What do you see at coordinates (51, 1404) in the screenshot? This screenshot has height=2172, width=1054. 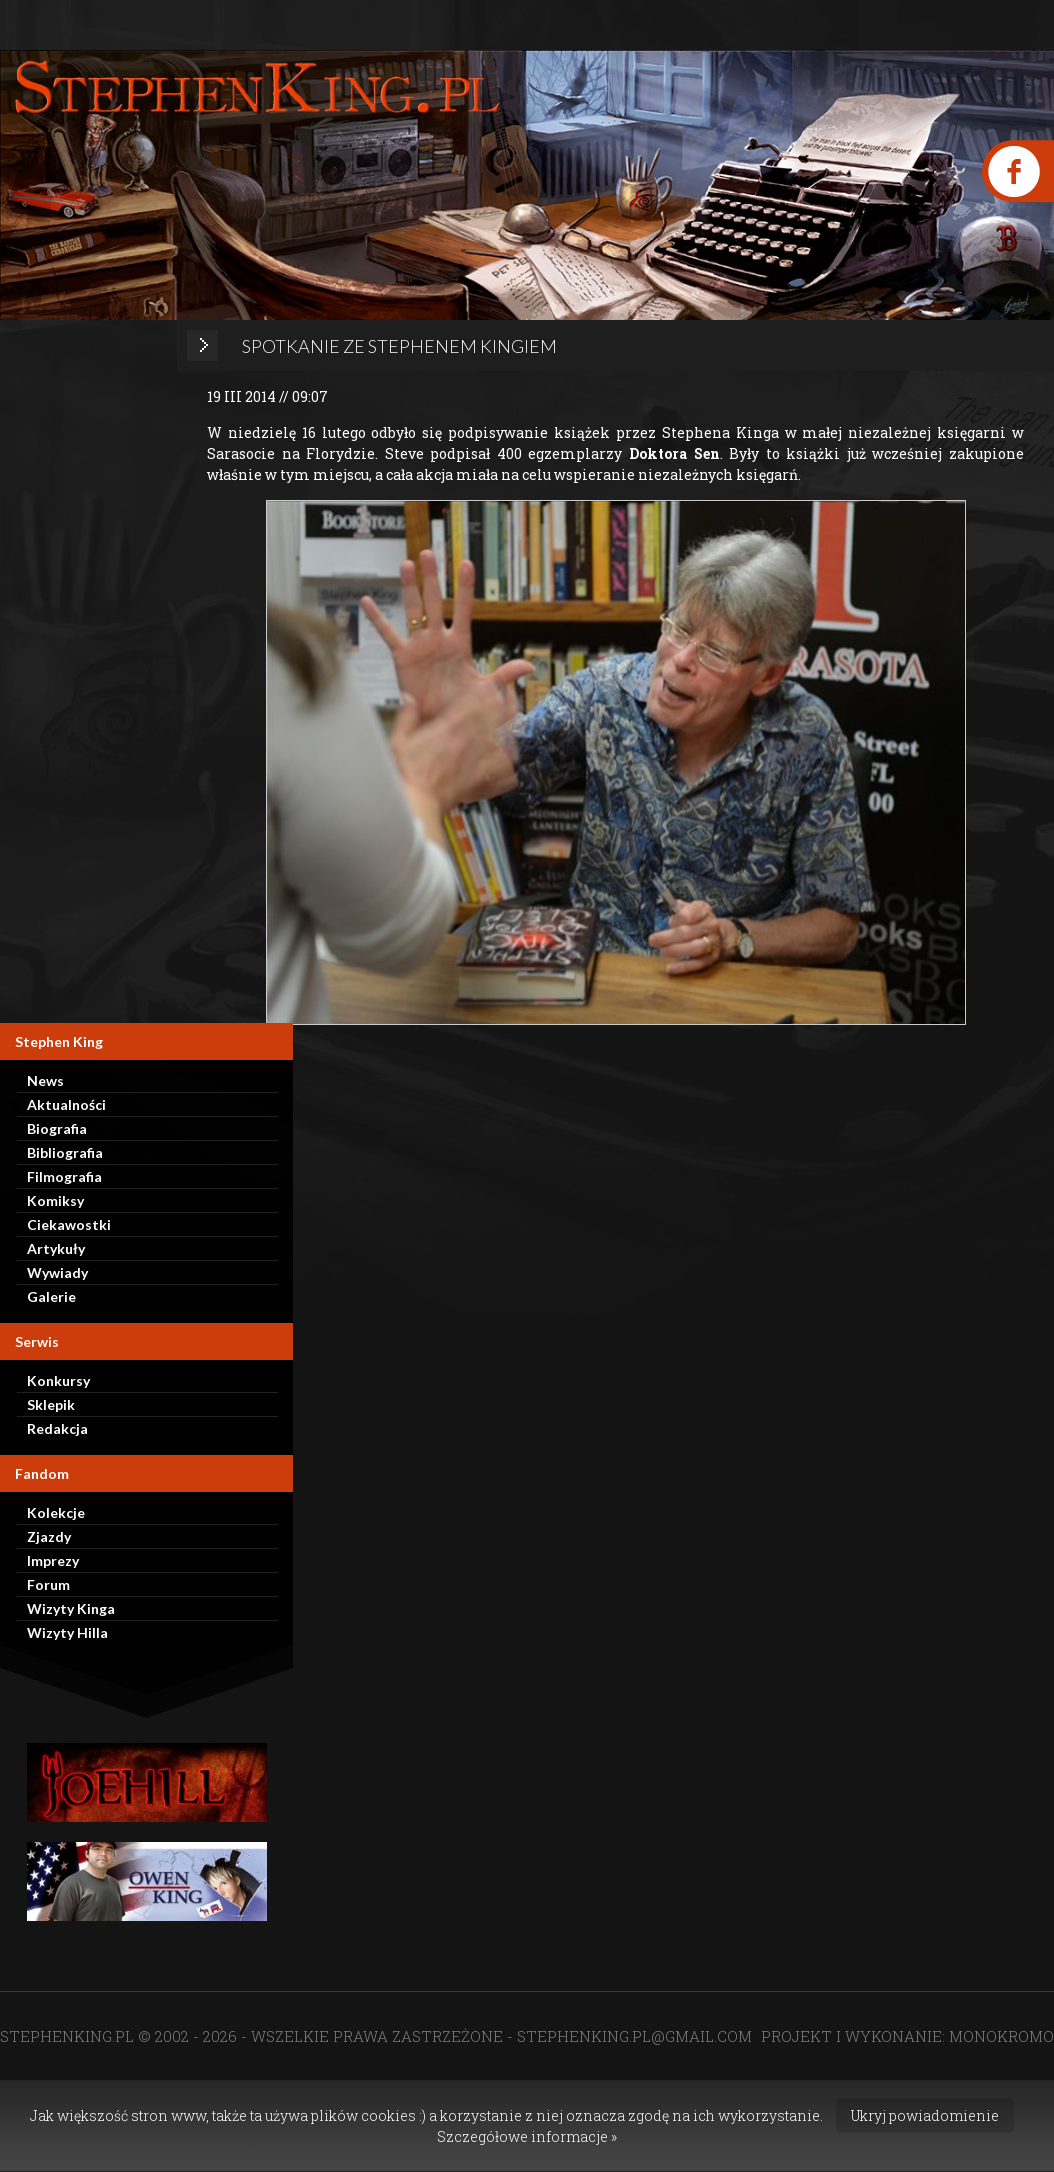 I see `Sklepik` at bounding box center [51, 1404].